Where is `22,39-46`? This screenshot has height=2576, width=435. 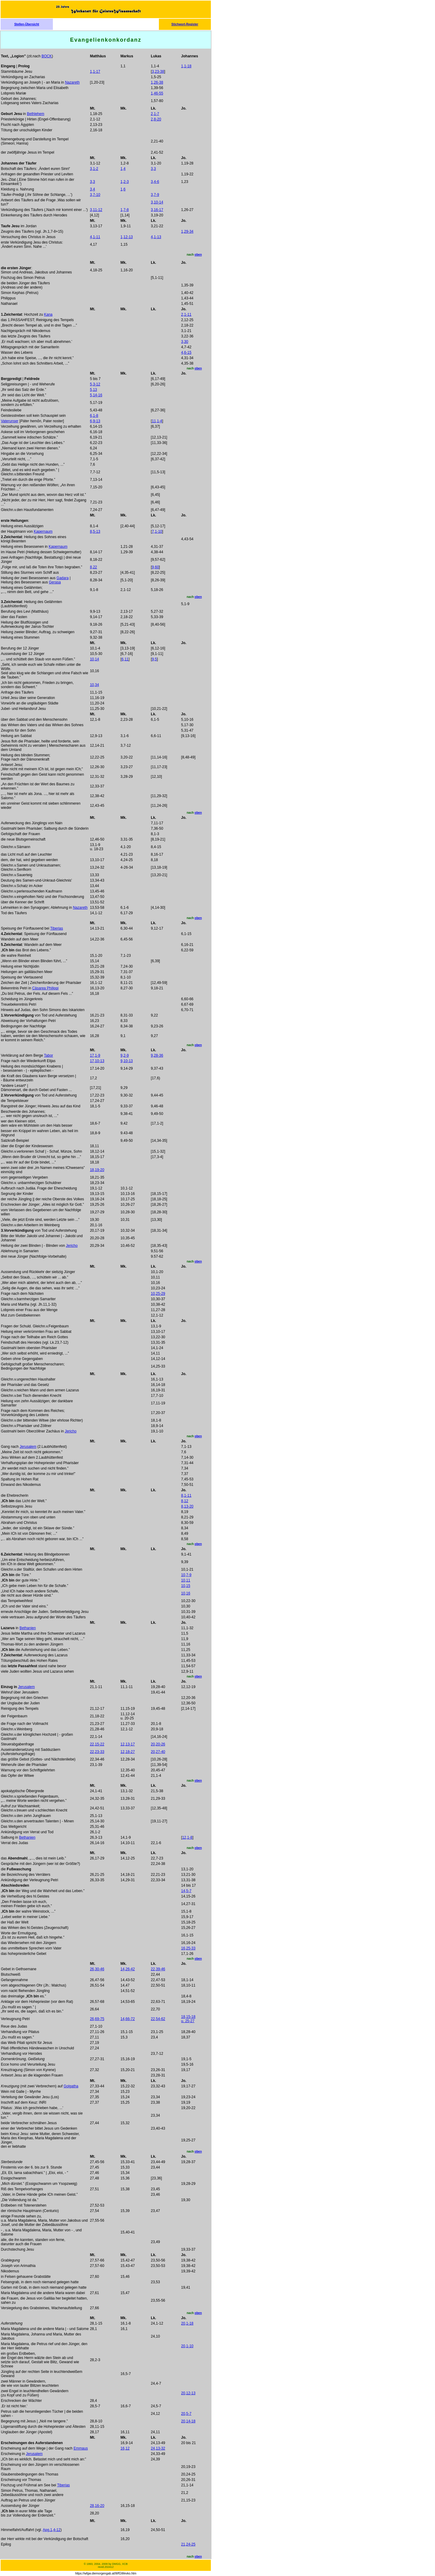
22,39-46 is located at coordinates (158, 1969).